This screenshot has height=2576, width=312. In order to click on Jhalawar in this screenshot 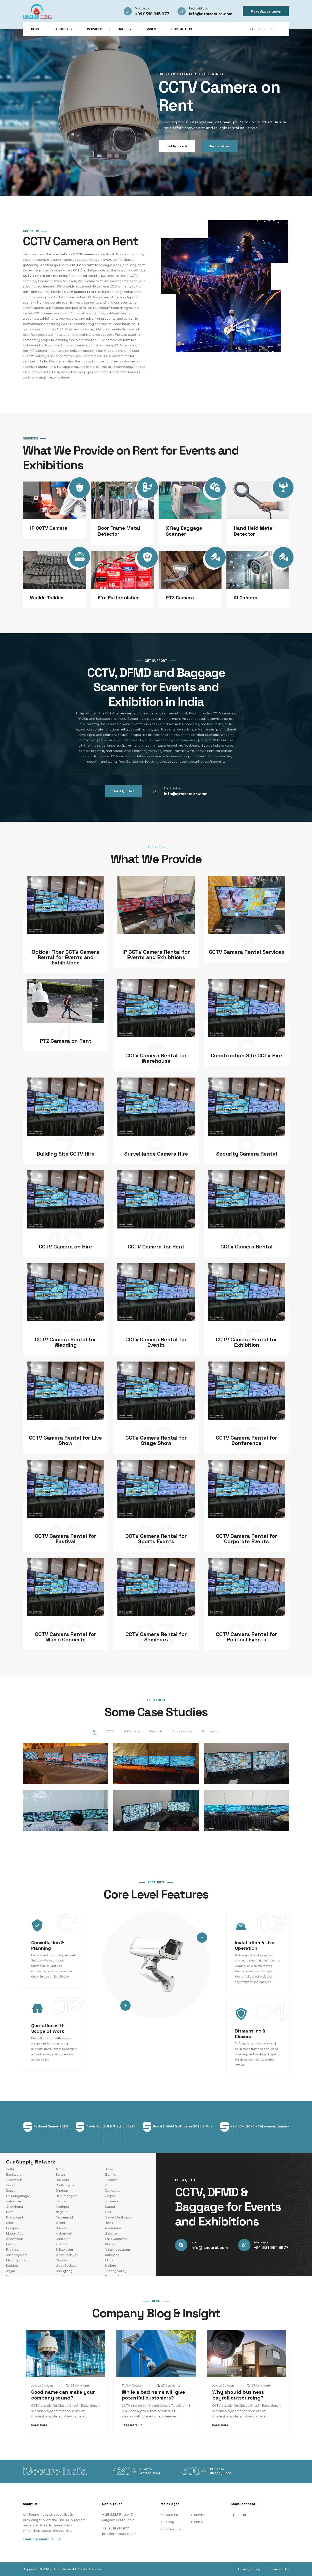, I will do `click(112, 2201)`.